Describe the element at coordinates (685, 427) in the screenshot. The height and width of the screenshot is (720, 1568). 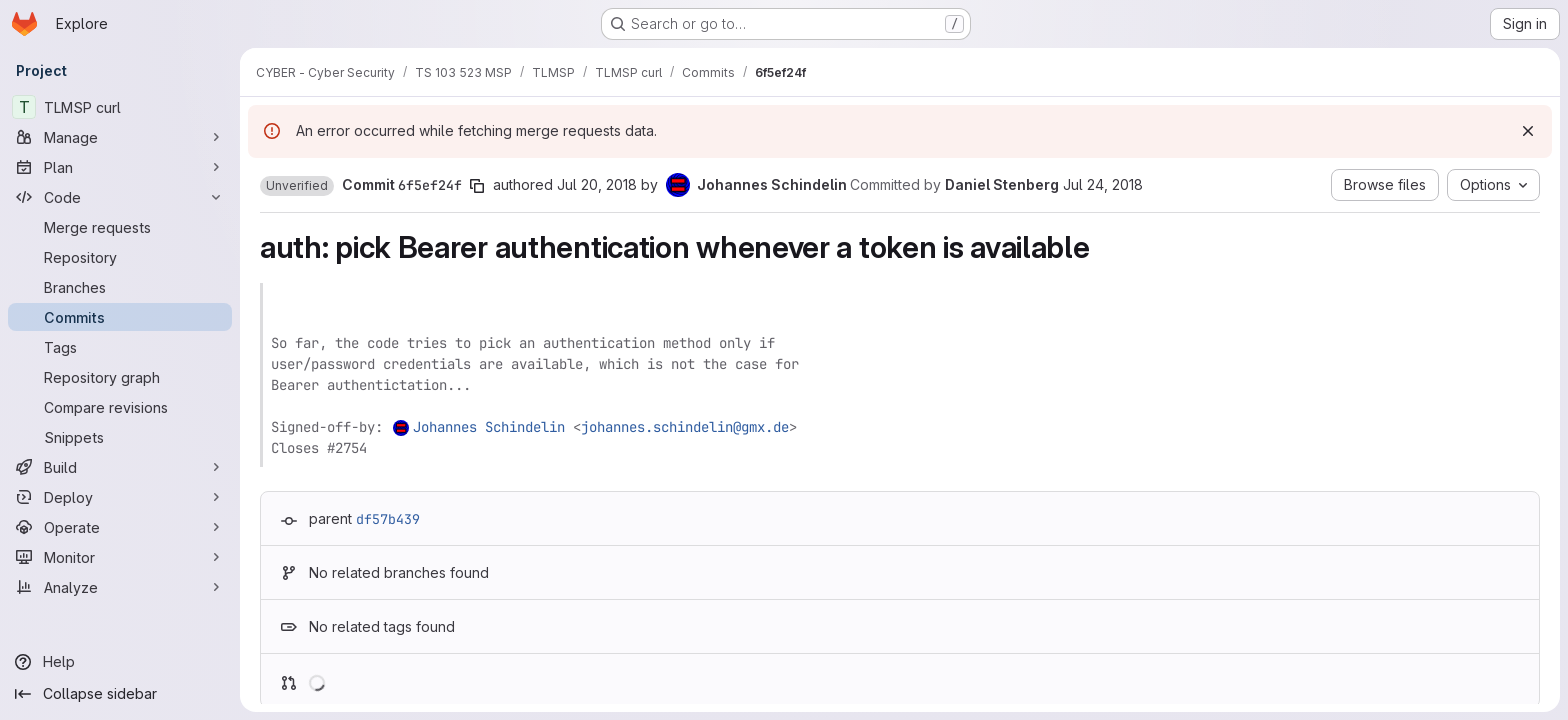
I see `johannes.schindelin@gmx.de` at that location.